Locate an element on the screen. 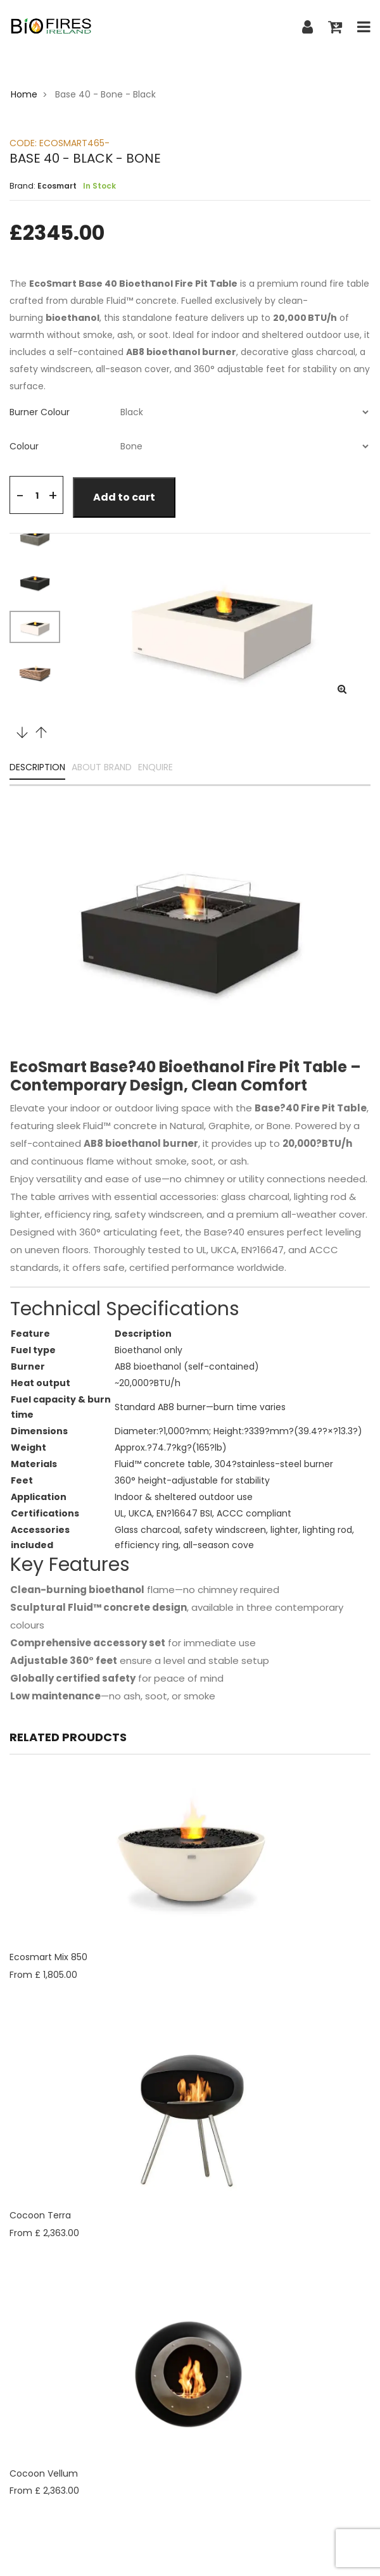 This screenshot has height=2576, width=380. Cocoon Vellum is located at coordinates (44, 2473).